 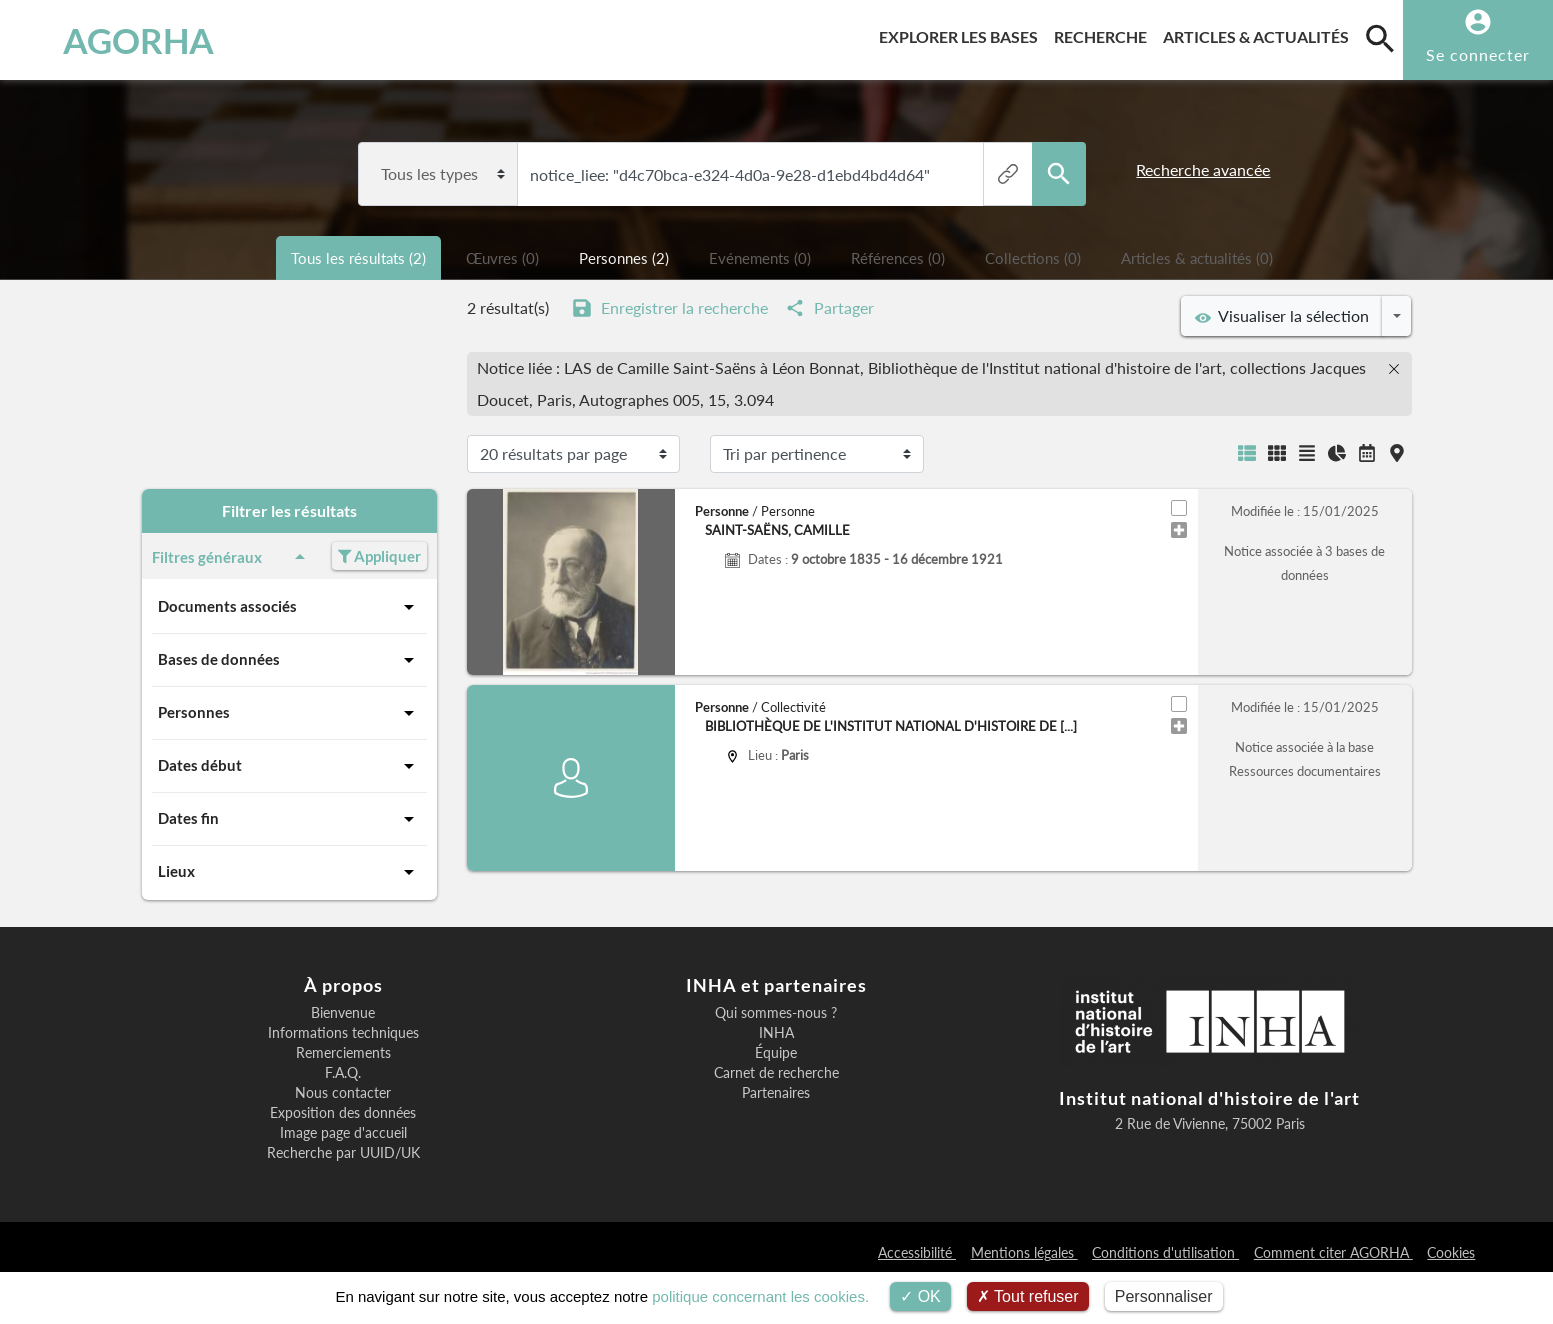 What do you see at coordinates (343, 1053) in the screenshot?
I see `Remerciements` at bounding box center [343, 1053].